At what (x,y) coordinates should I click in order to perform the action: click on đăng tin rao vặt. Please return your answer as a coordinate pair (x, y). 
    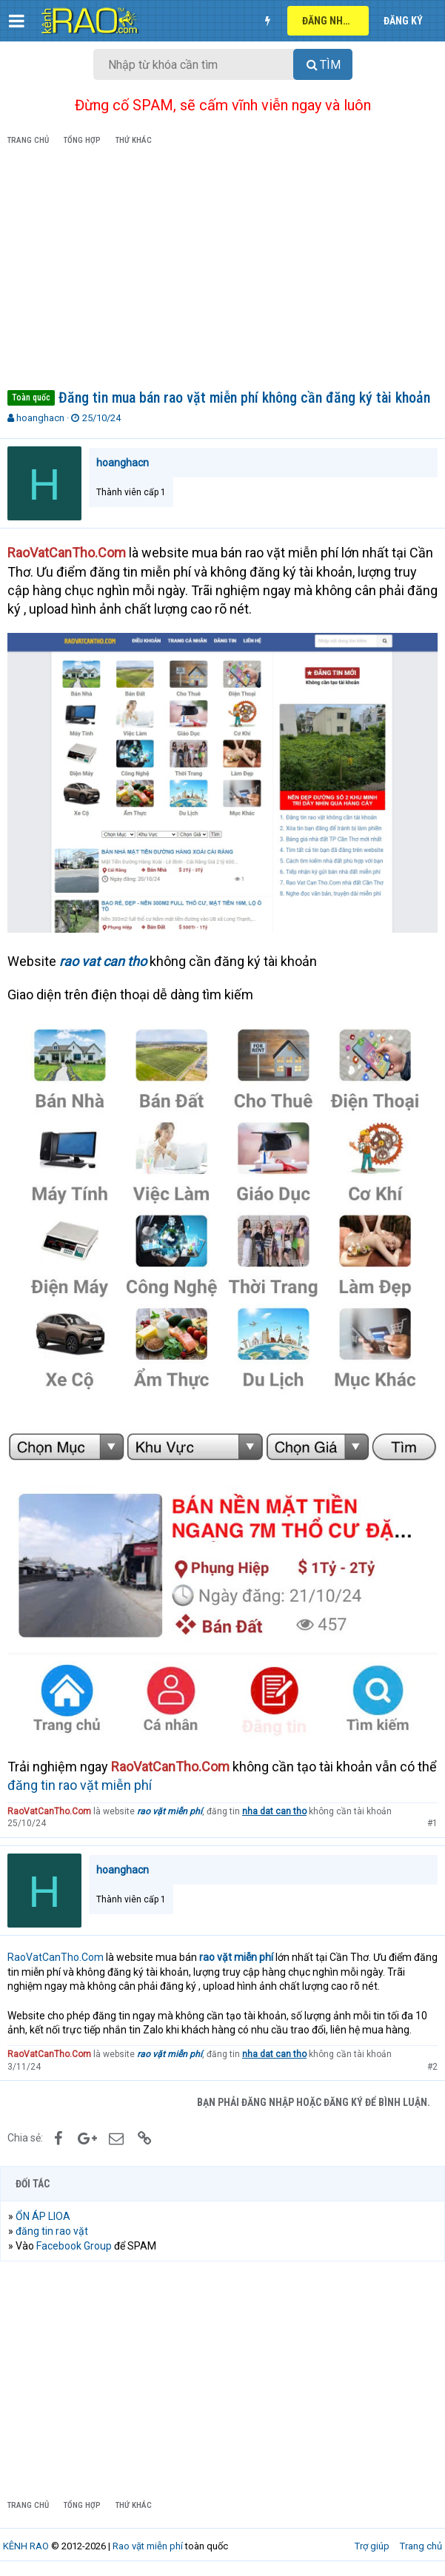
    Looking at the image, I should click on (52, 2231).